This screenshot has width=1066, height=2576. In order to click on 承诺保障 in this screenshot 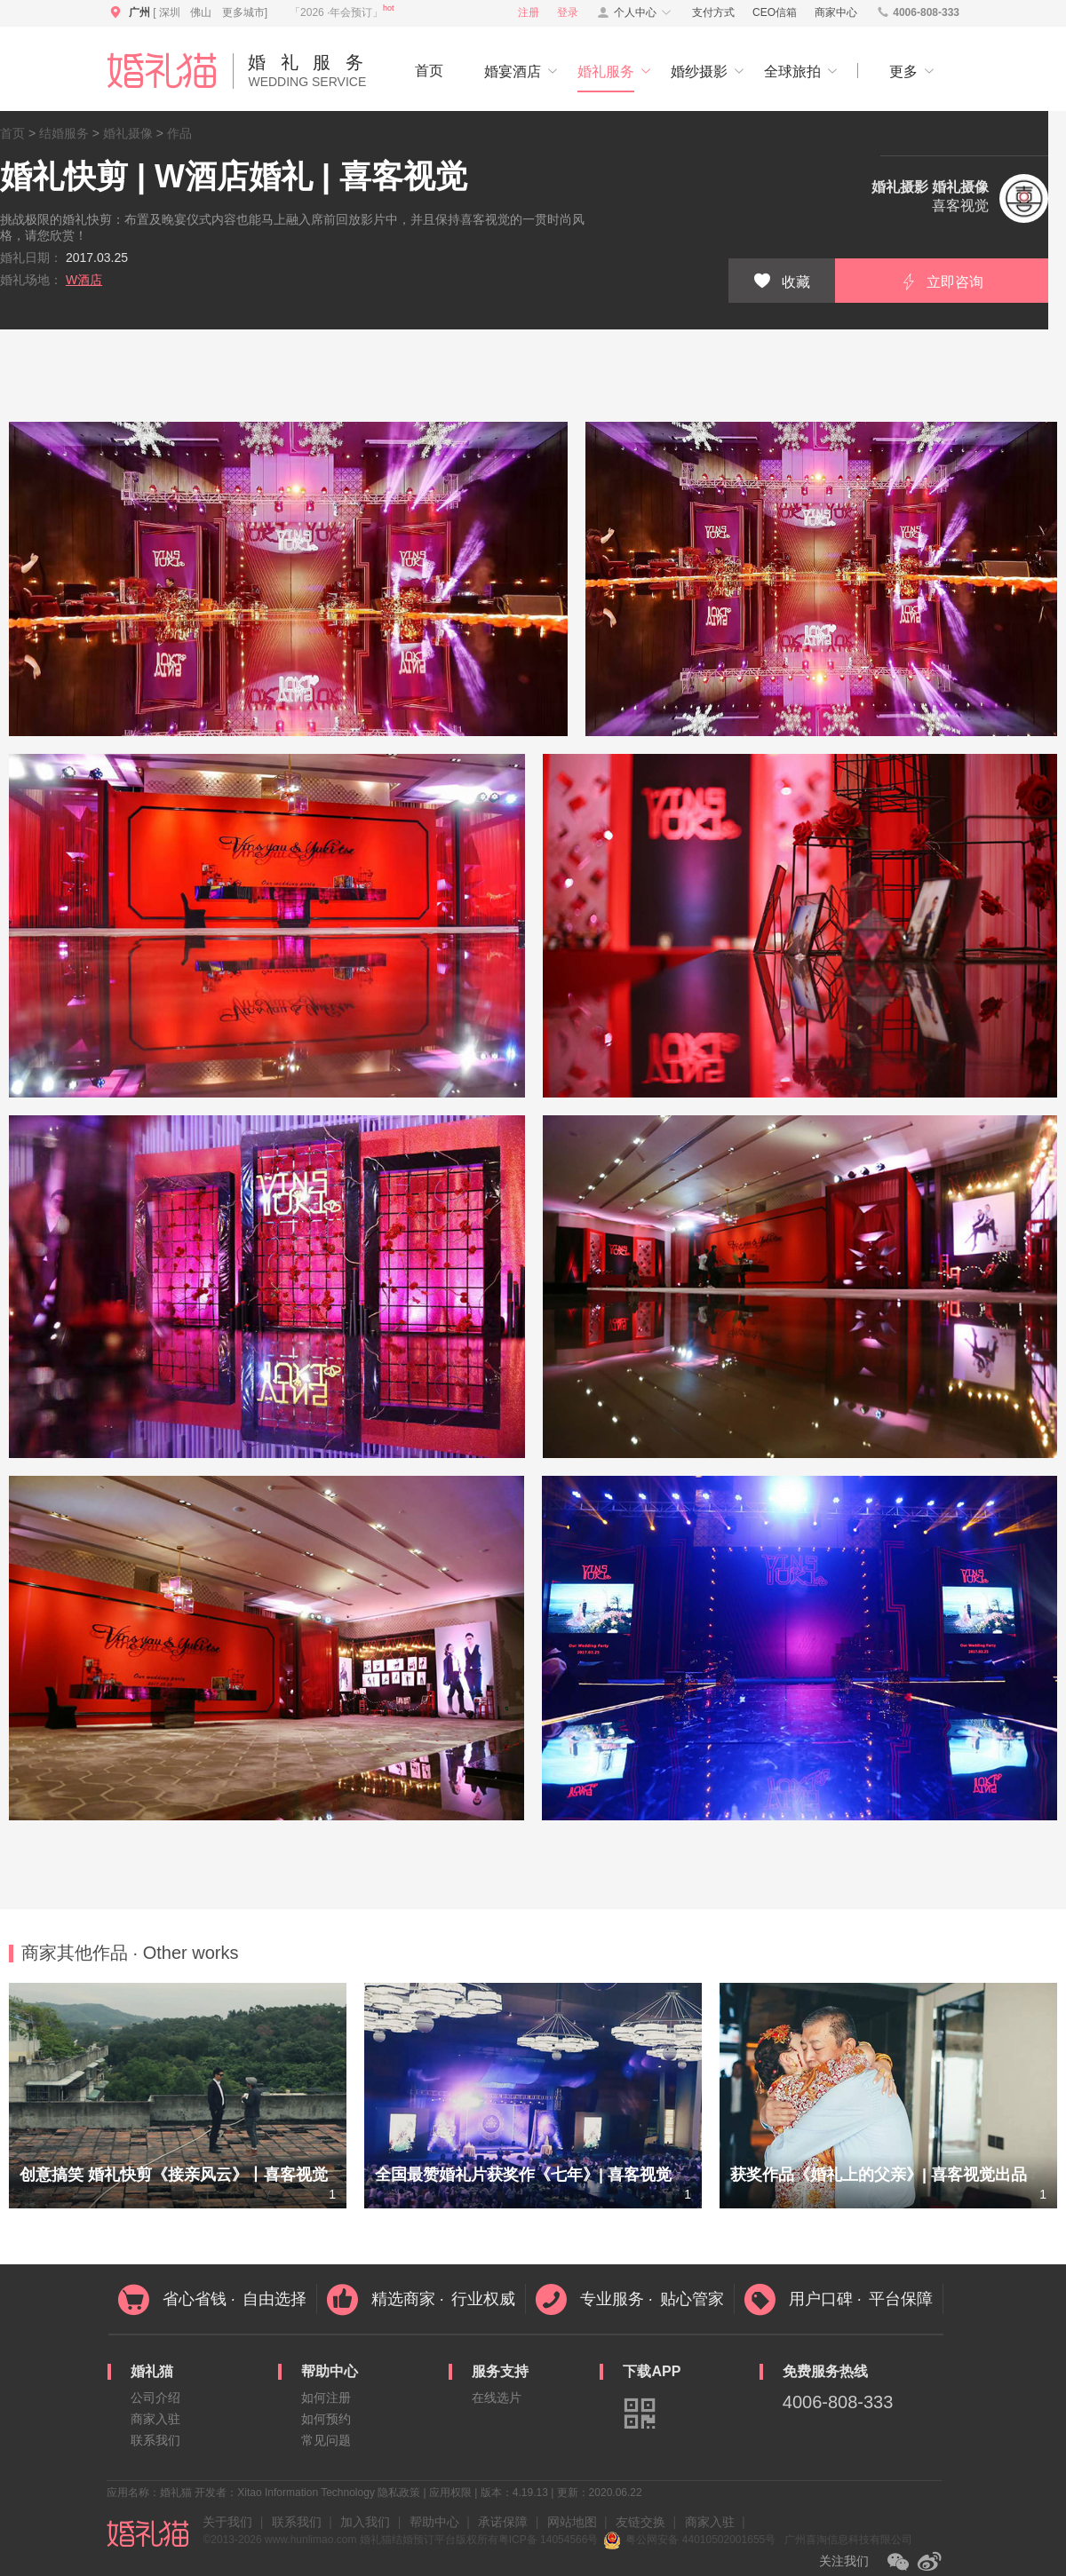, I will do `click(503, 2522)`.